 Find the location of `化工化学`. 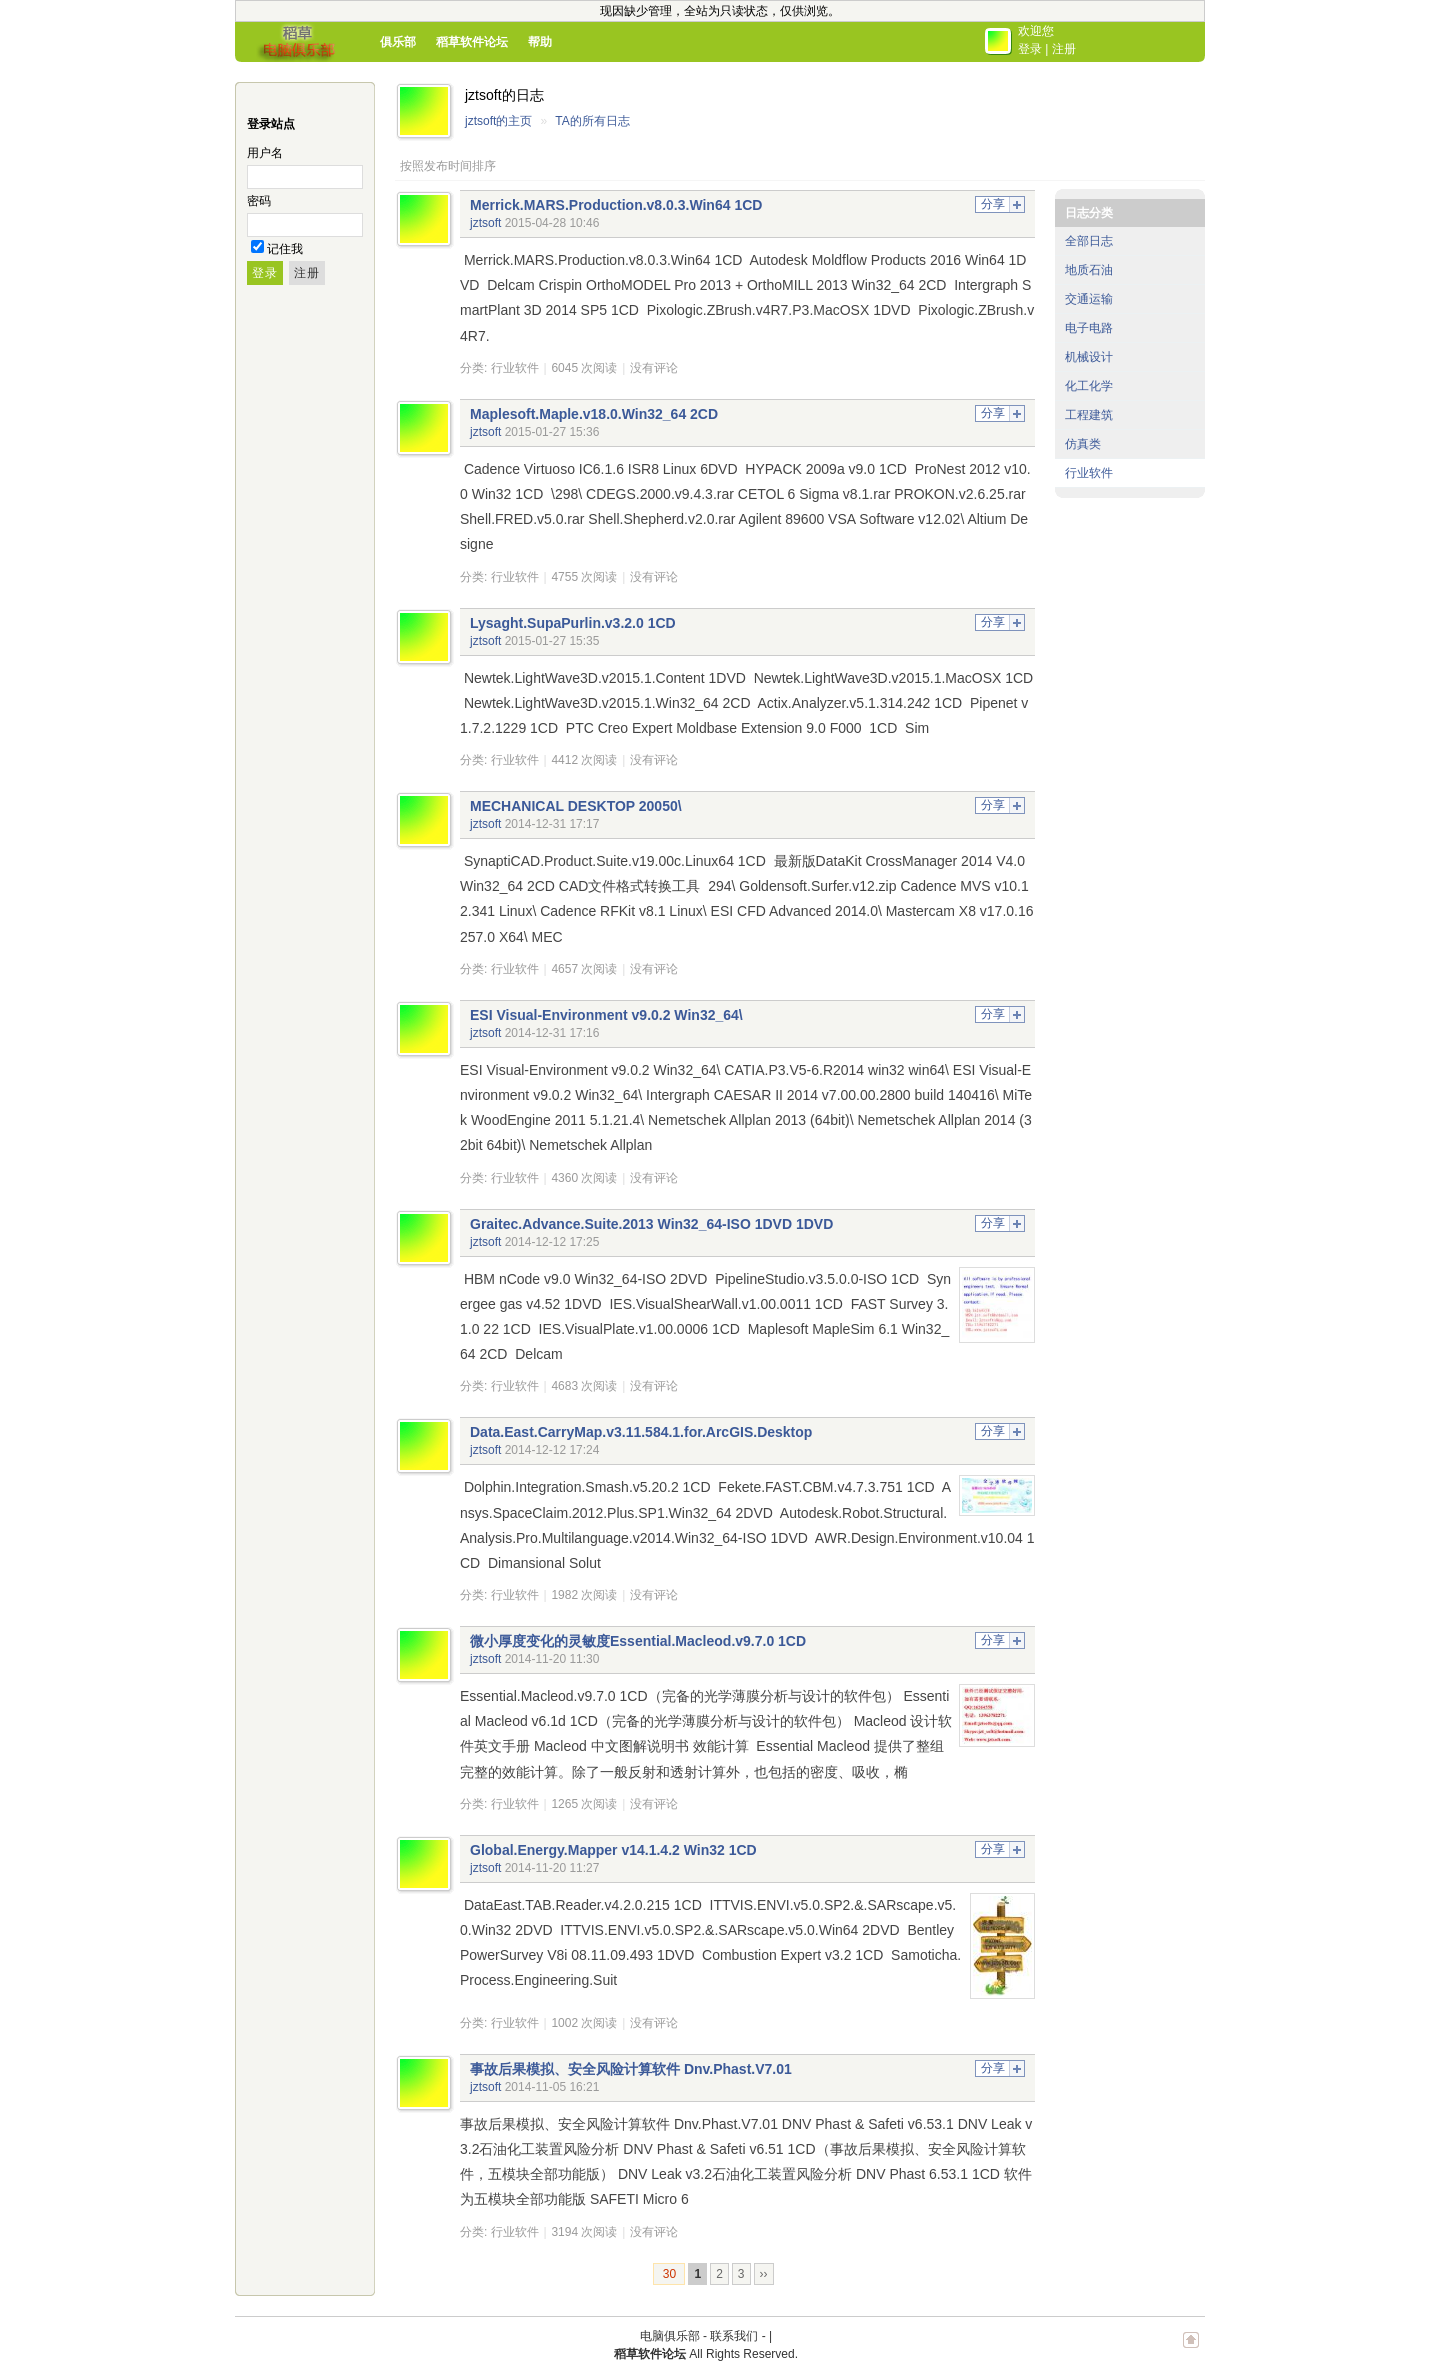

化工化学 is located at coordinates (1089, 386).